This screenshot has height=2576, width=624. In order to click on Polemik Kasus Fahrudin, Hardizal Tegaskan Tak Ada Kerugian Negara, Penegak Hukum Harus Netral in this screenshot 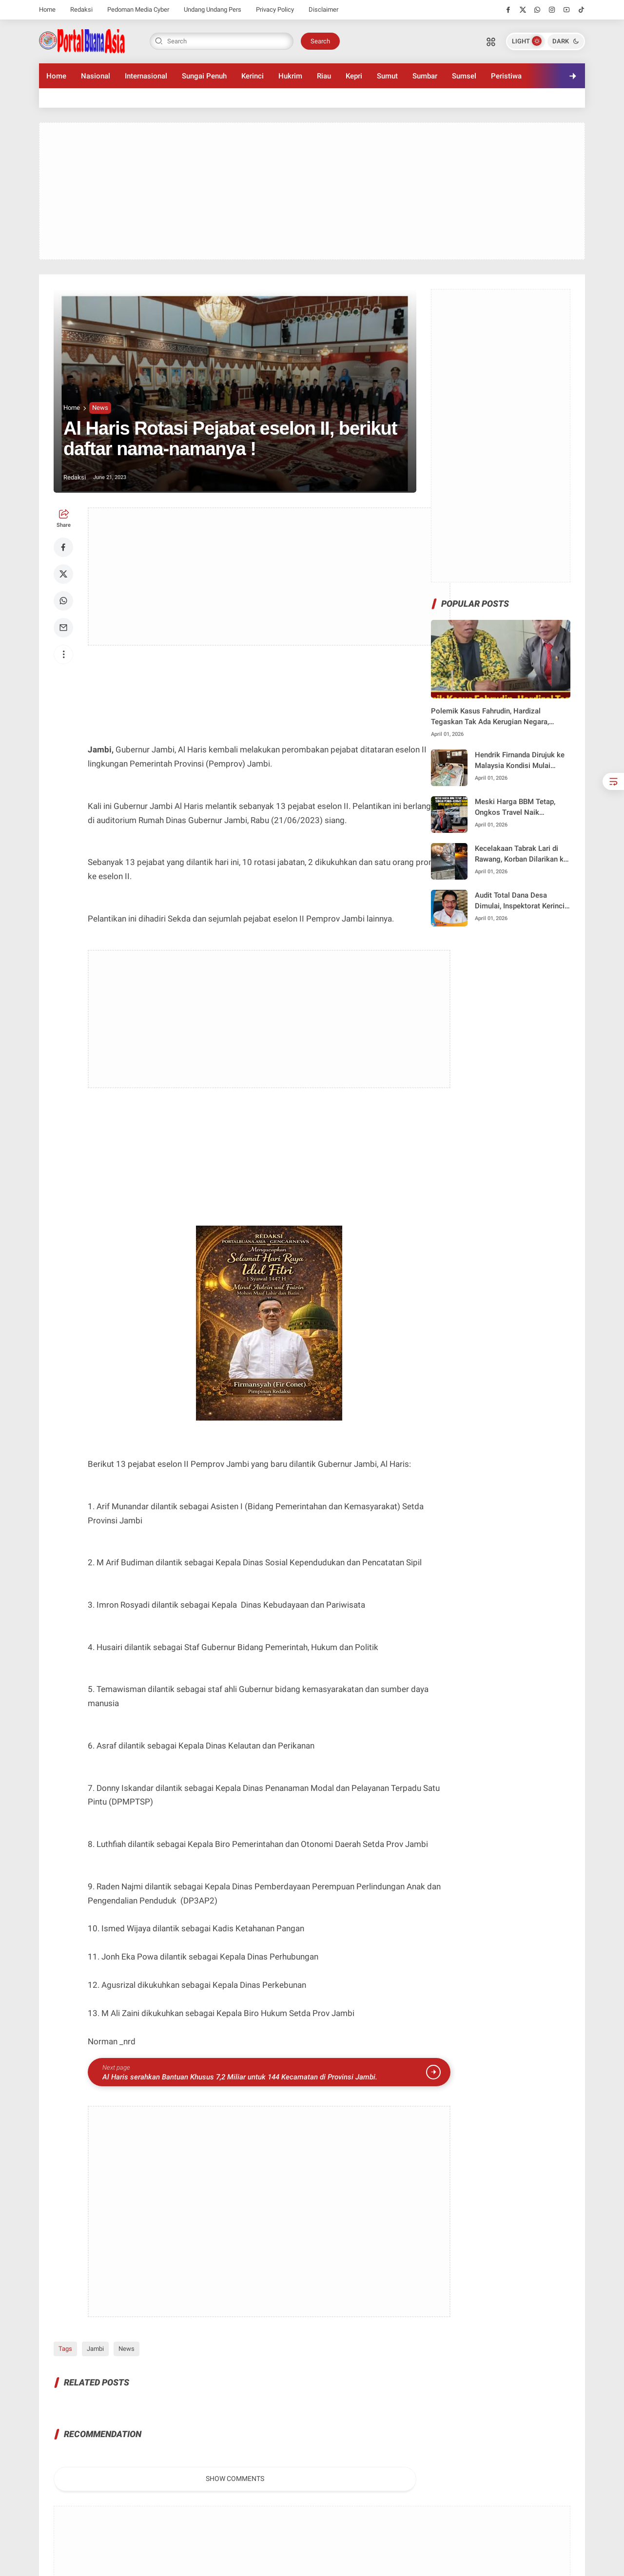, I will do `click(490, 717)`.